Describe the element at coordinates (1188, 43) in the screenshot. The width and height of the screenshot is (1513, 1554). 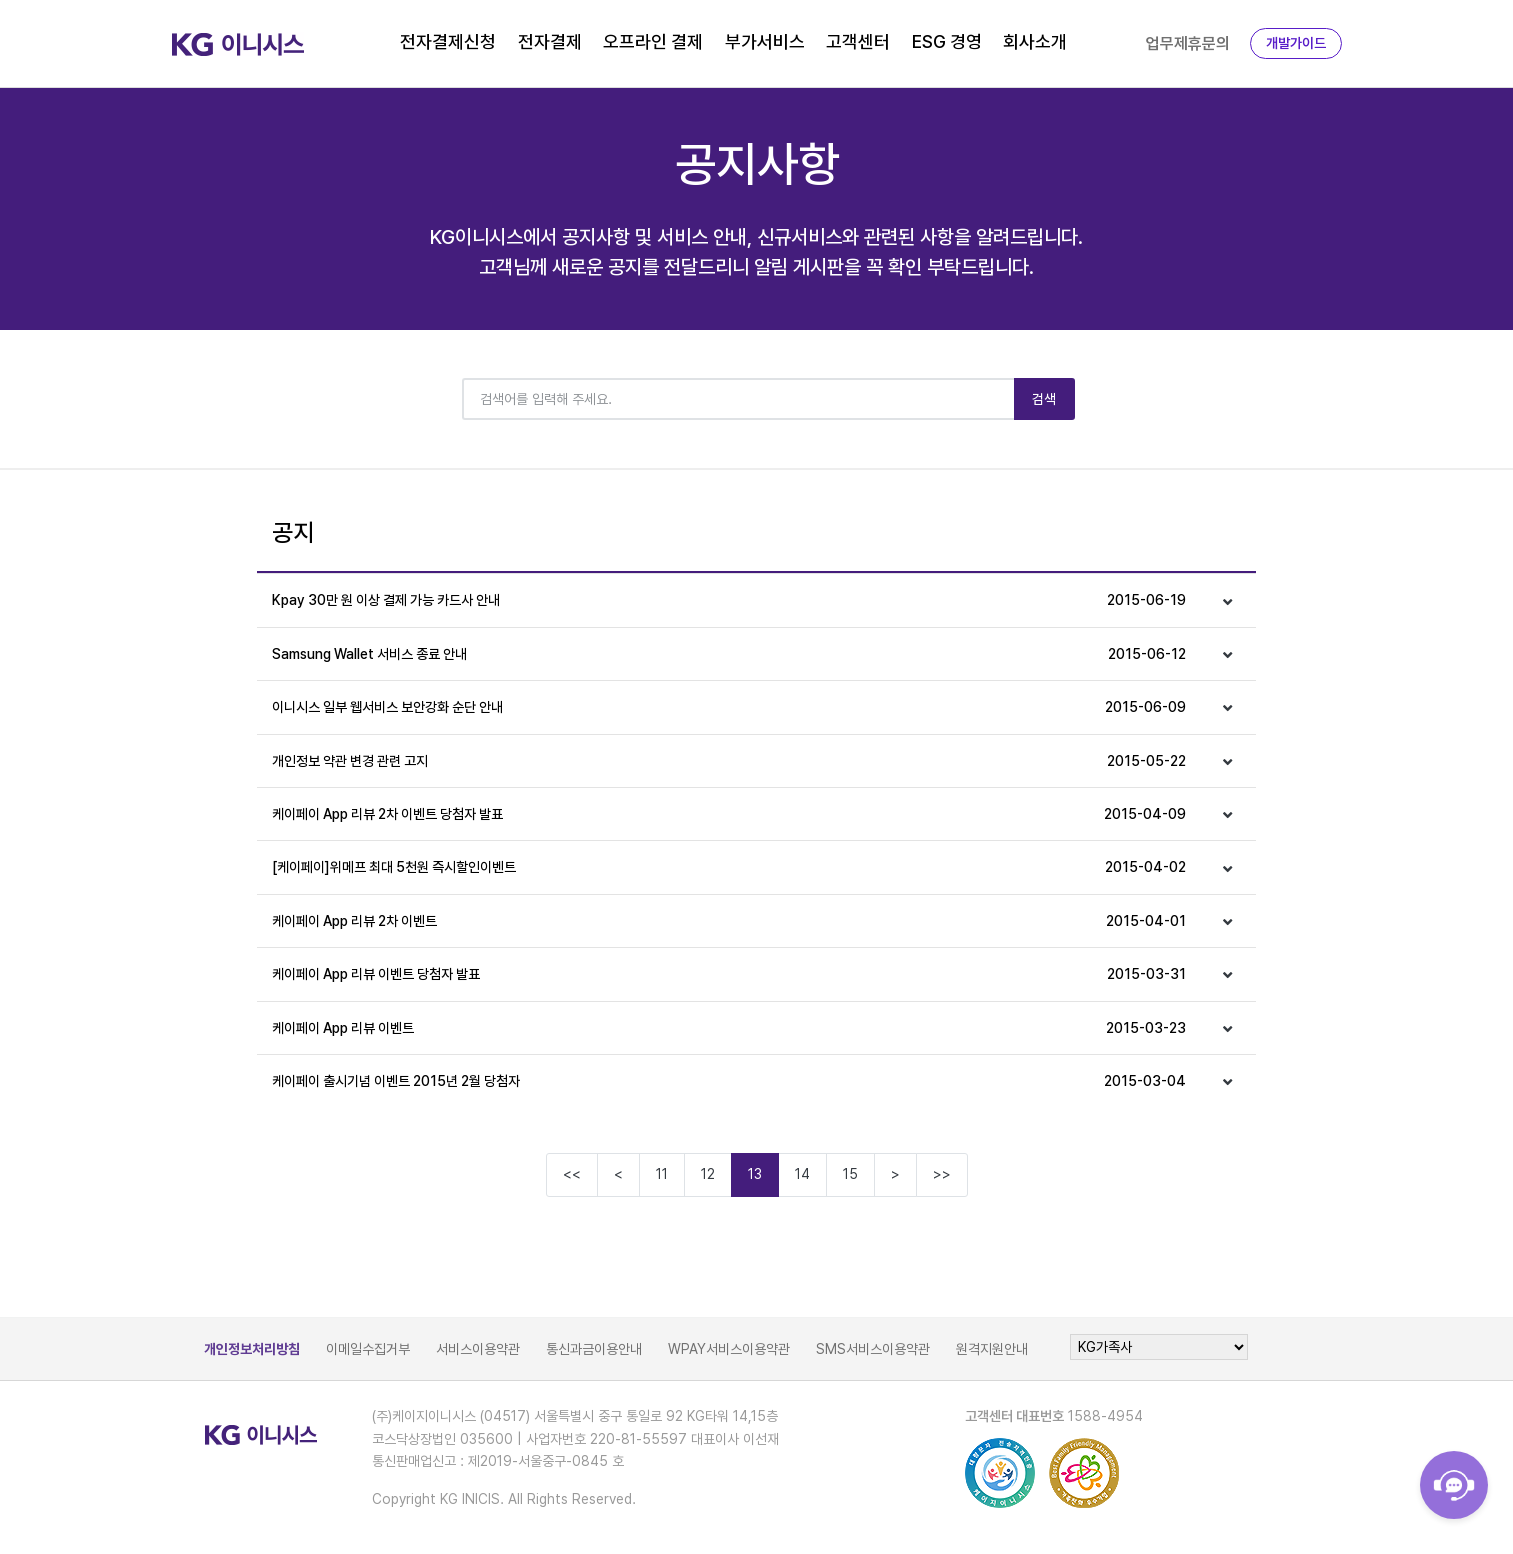
I see `업무제휴문의` at that location.